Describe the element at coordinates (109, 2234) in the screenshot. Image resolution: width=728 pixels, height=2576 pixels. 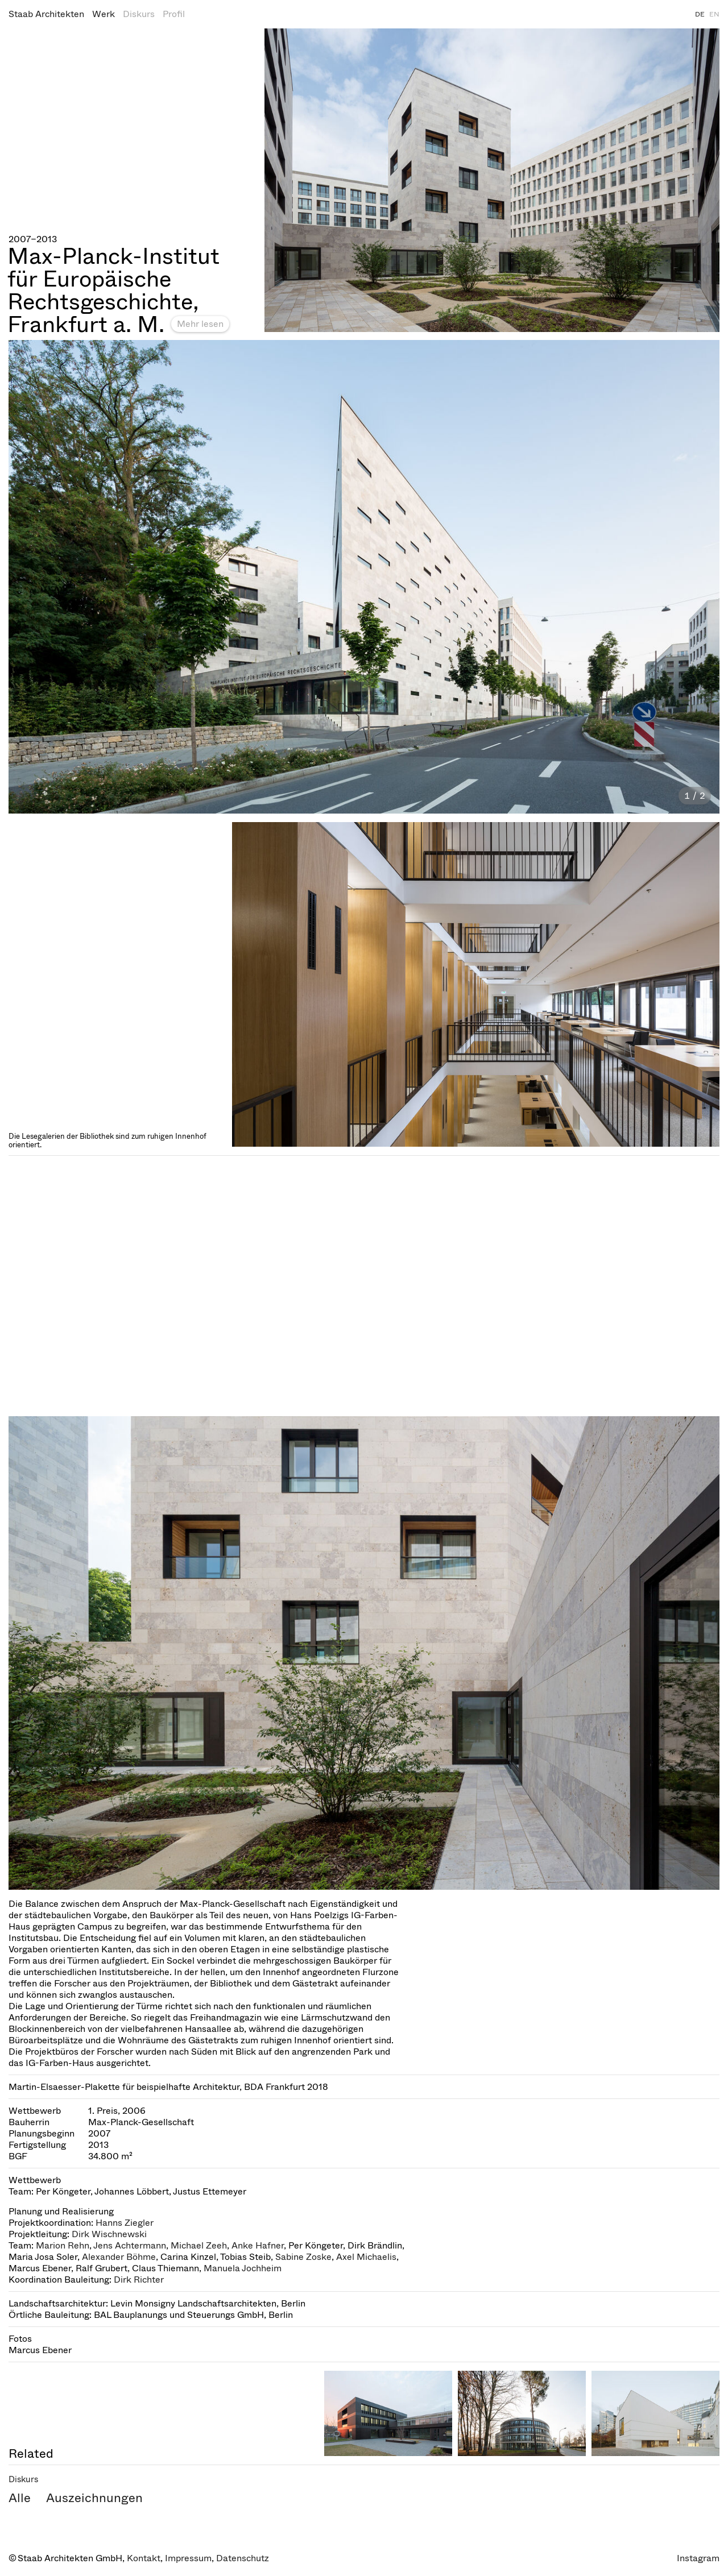
I see `Dirk Wischnewski` at that location.